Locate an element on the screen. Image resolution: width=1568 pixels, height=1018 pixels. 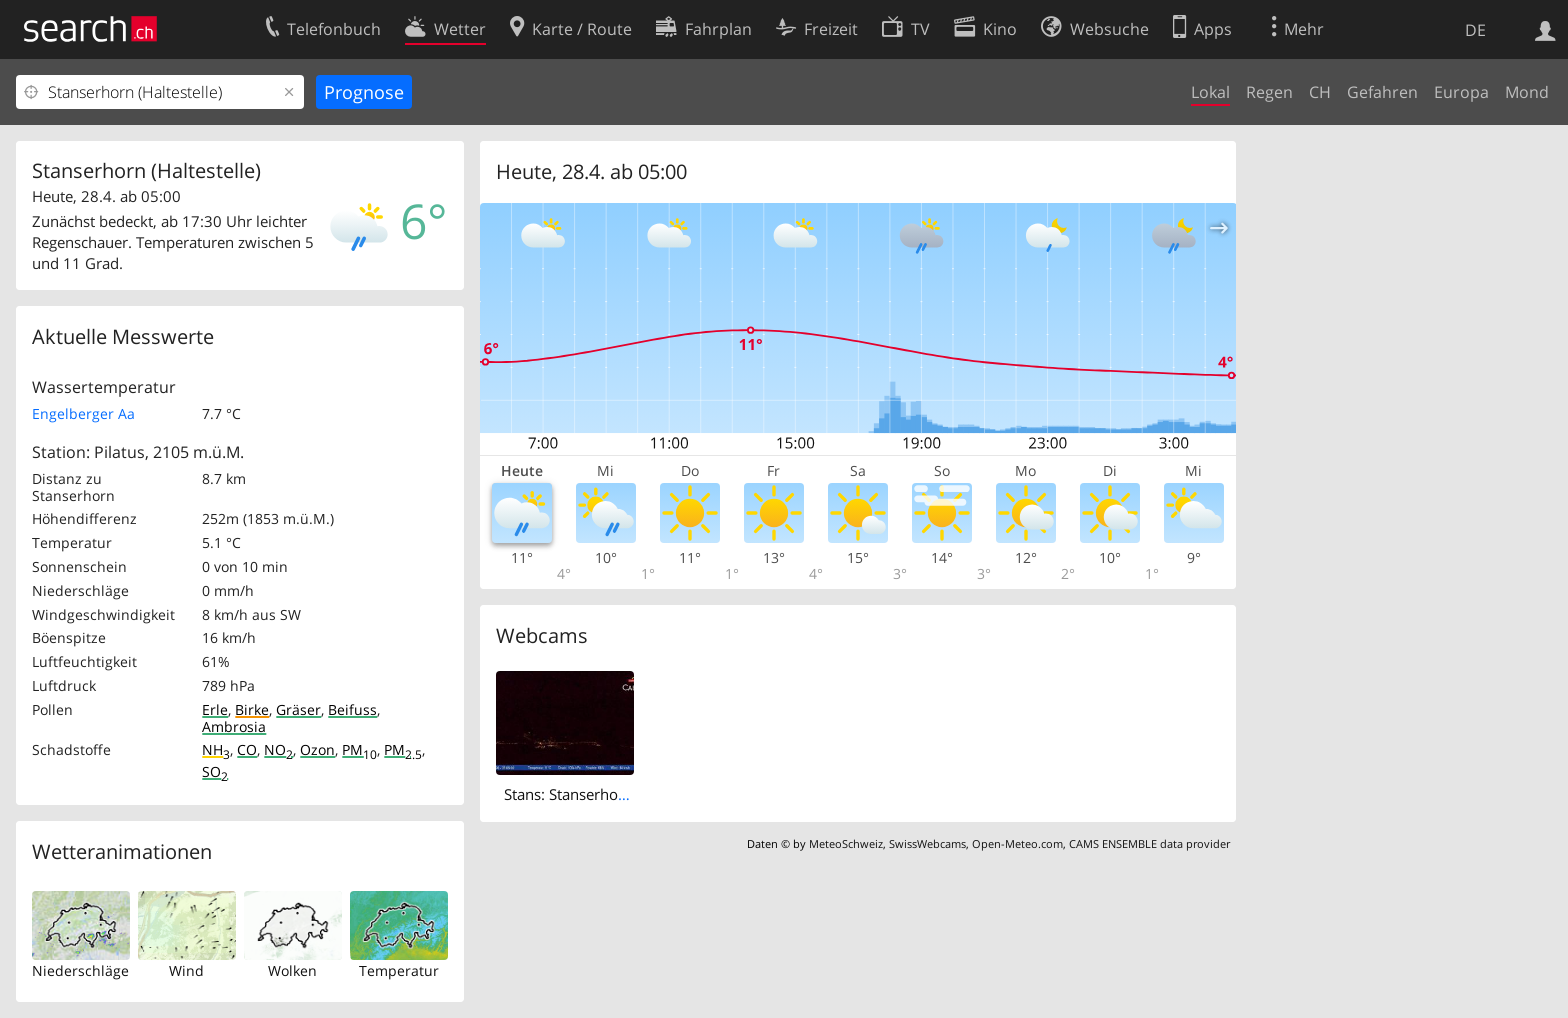
Erle is located at coordinates (215, 709).